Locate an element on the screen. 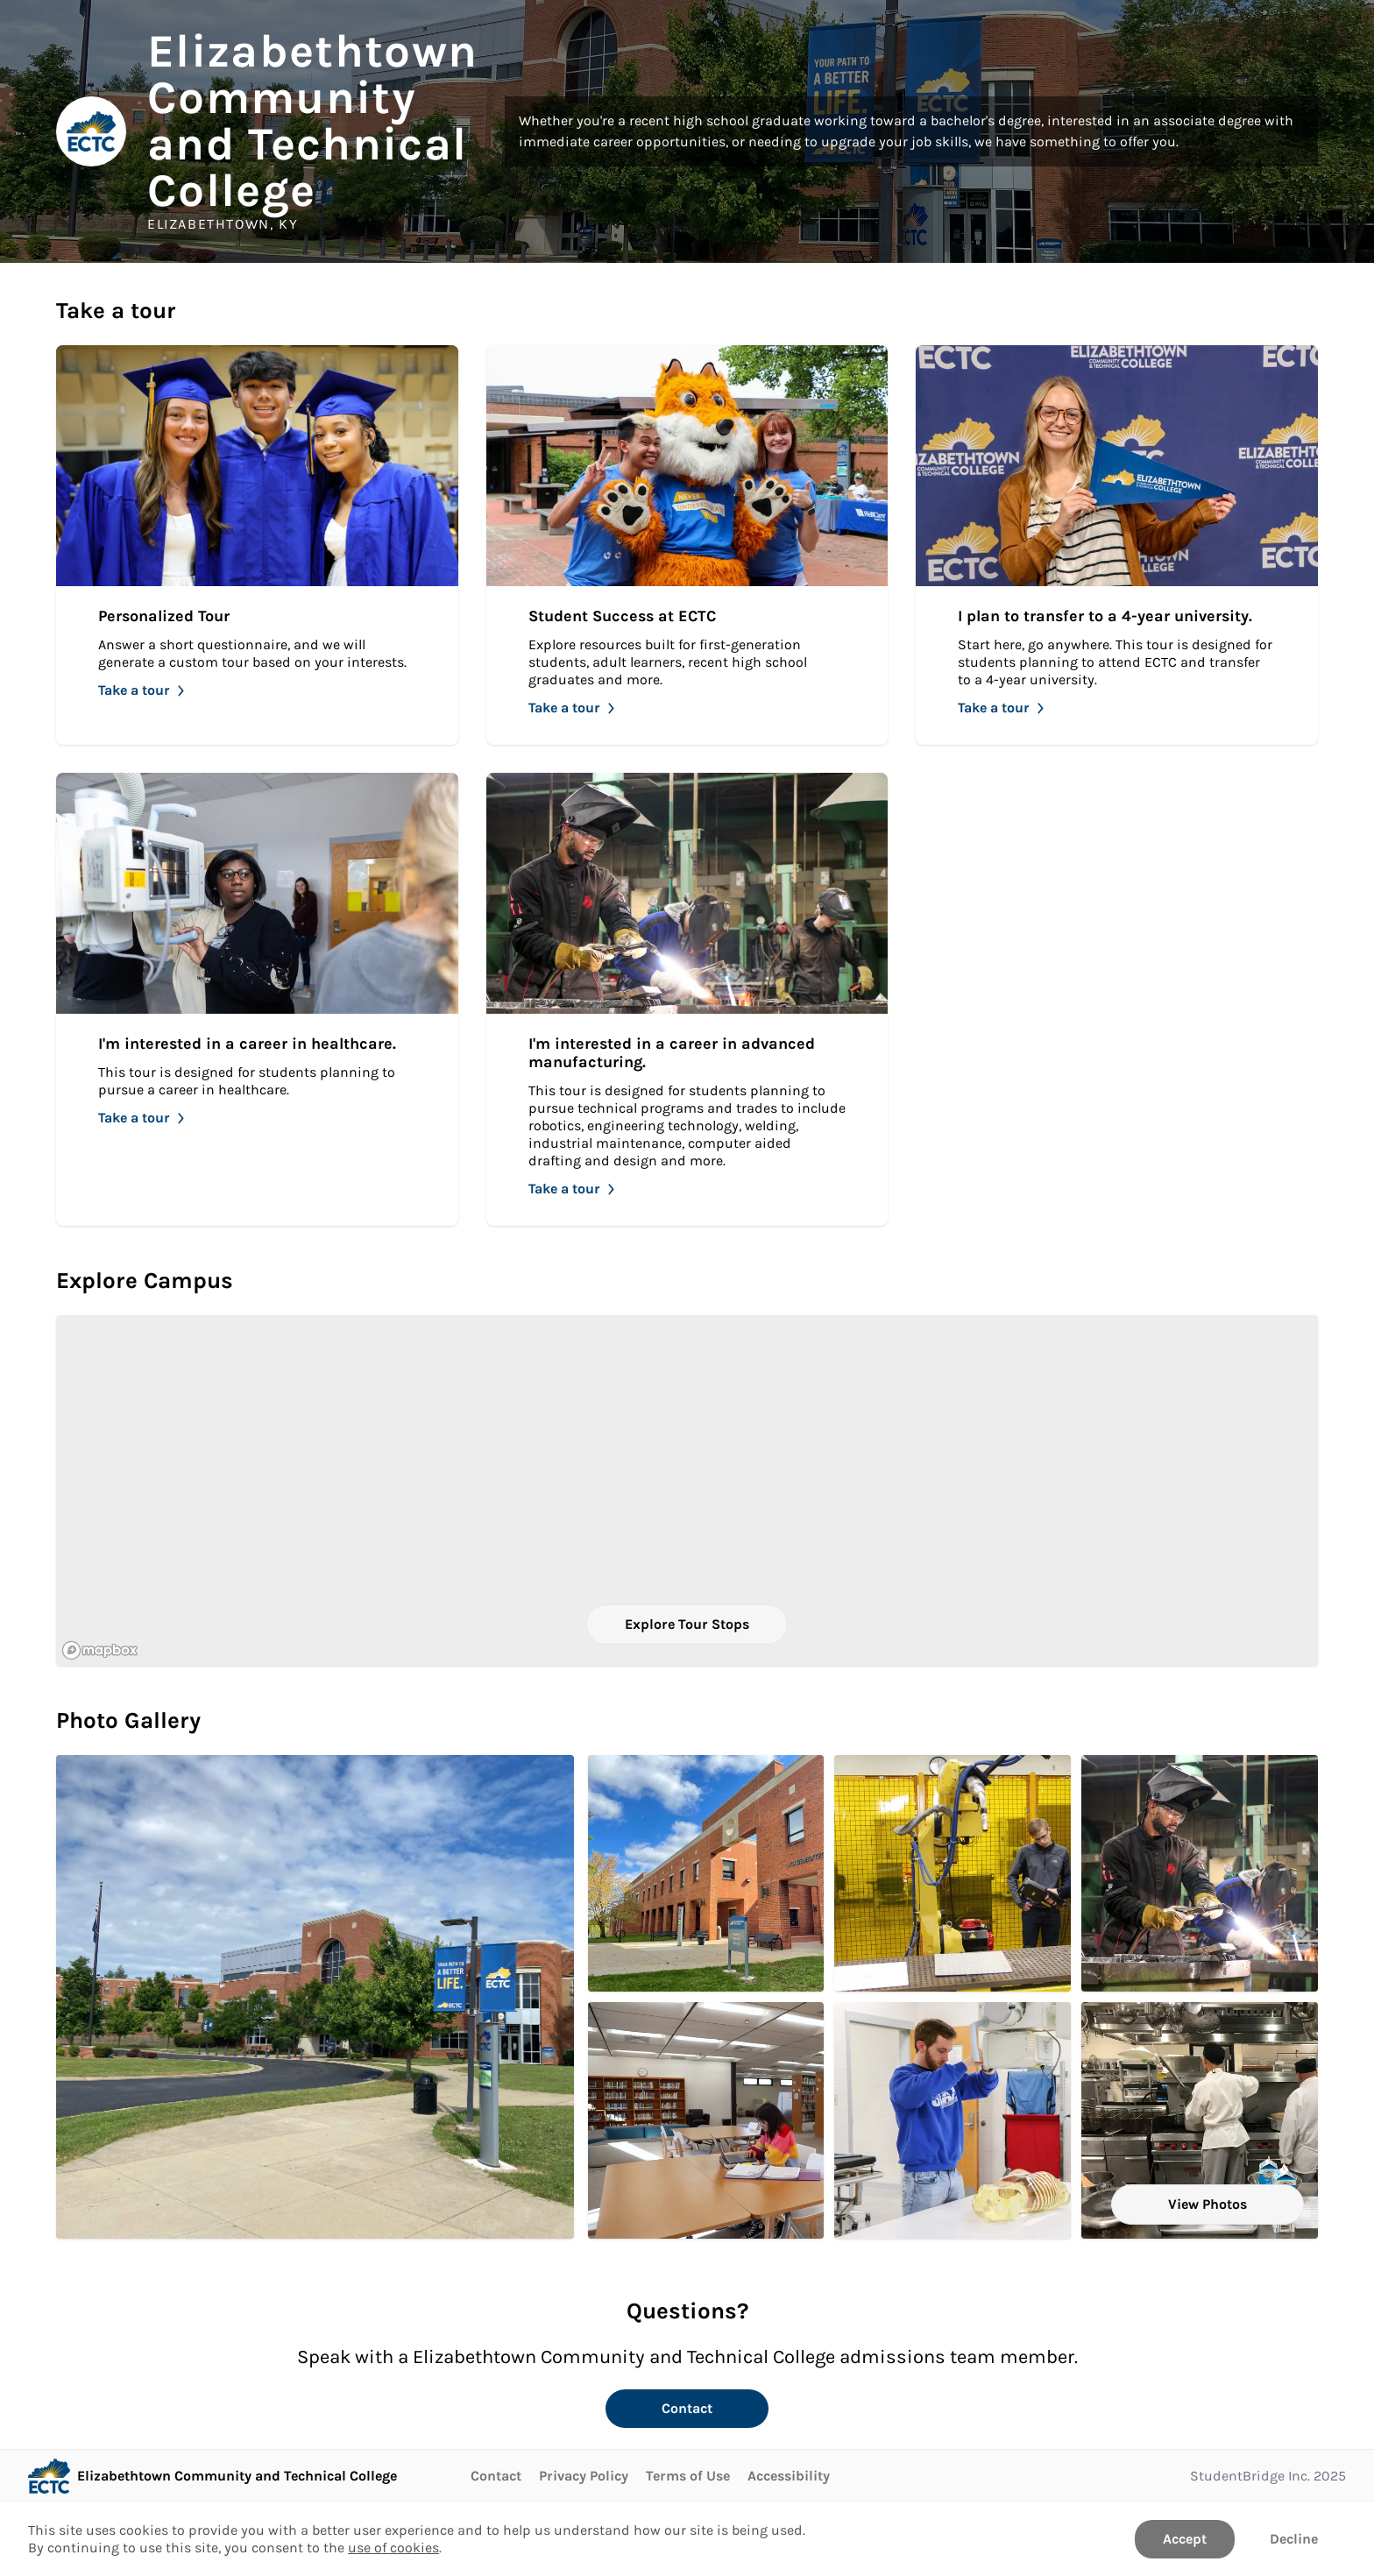  [Student learning to control pendant in EET lab.. Click to Open in larger size.] is located at coordinates (952, 1873).